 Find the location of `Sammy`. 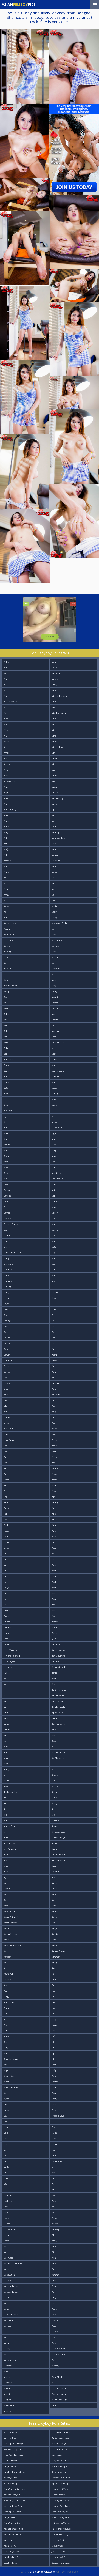

Sammy is located at coordinates (55, 1792).